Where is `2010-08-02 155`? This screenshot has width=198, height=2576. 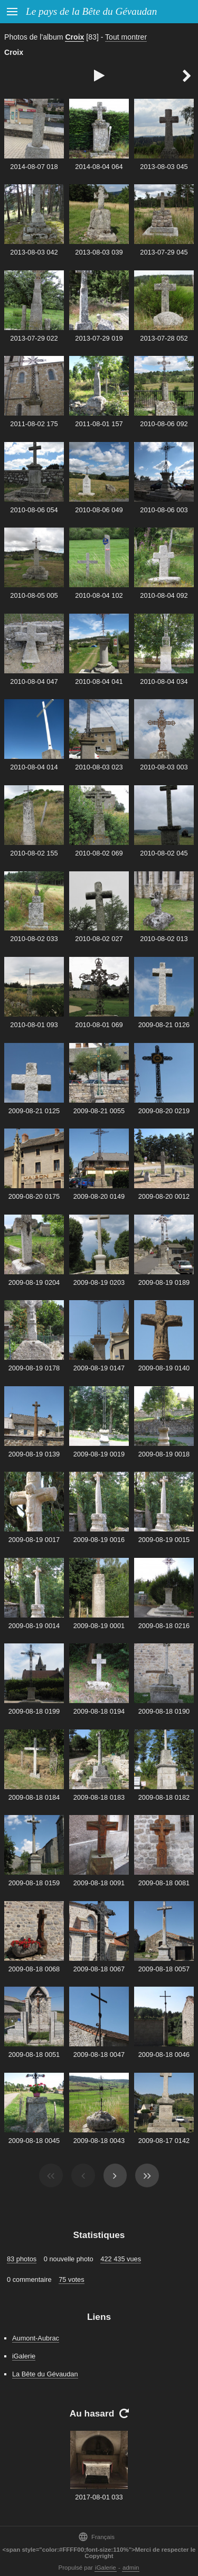 2010-08-02 155 is located at coordinates (34, 853).